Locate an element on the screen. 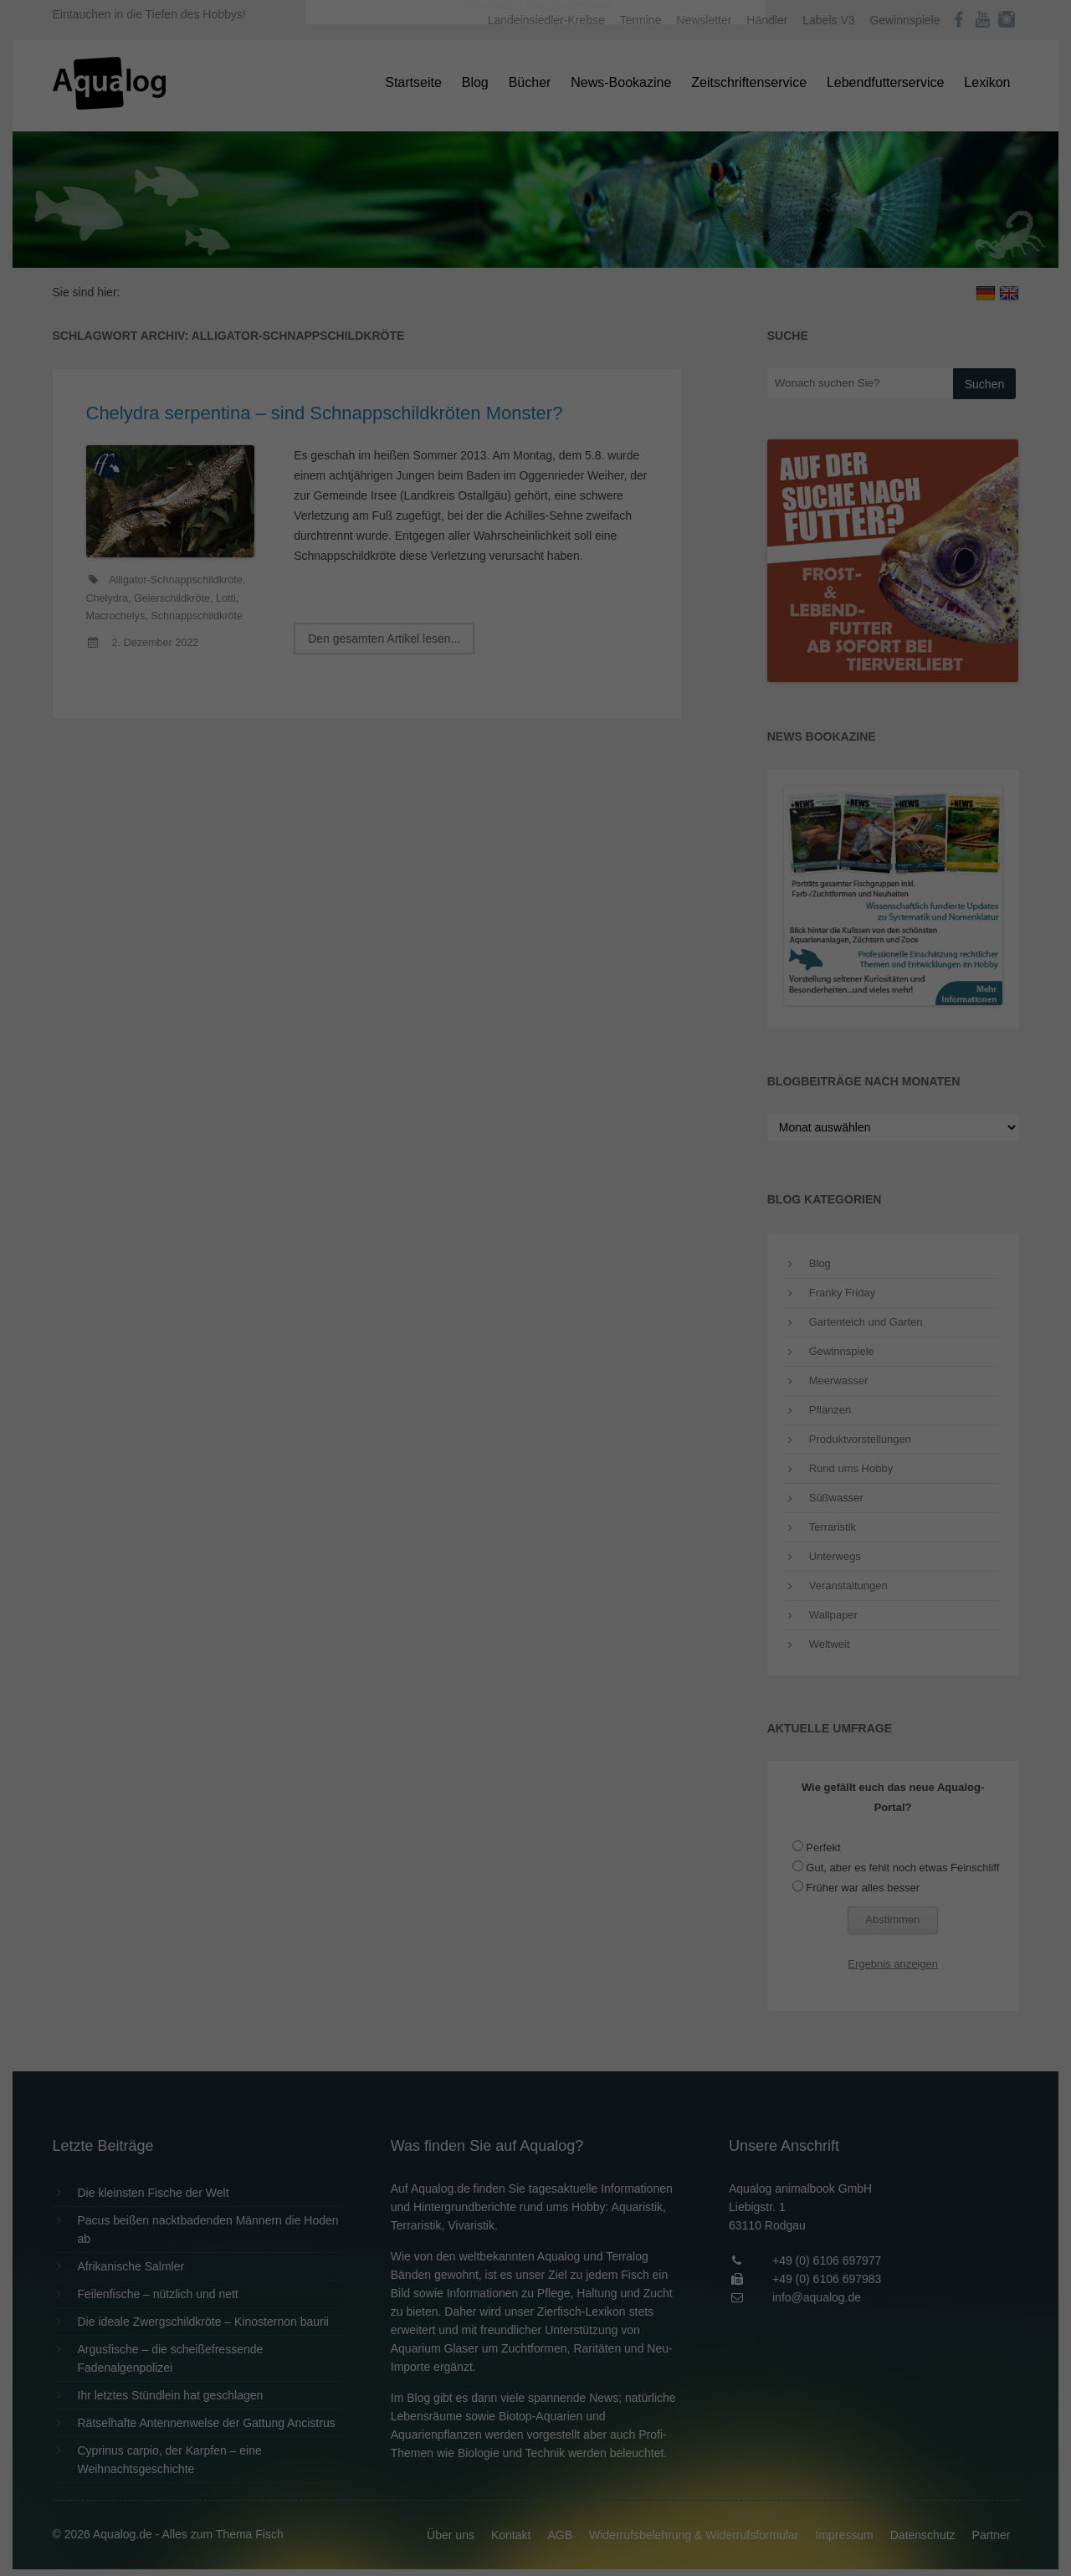  Alle akzeptieren [button] is located at coordinates (536, 328).